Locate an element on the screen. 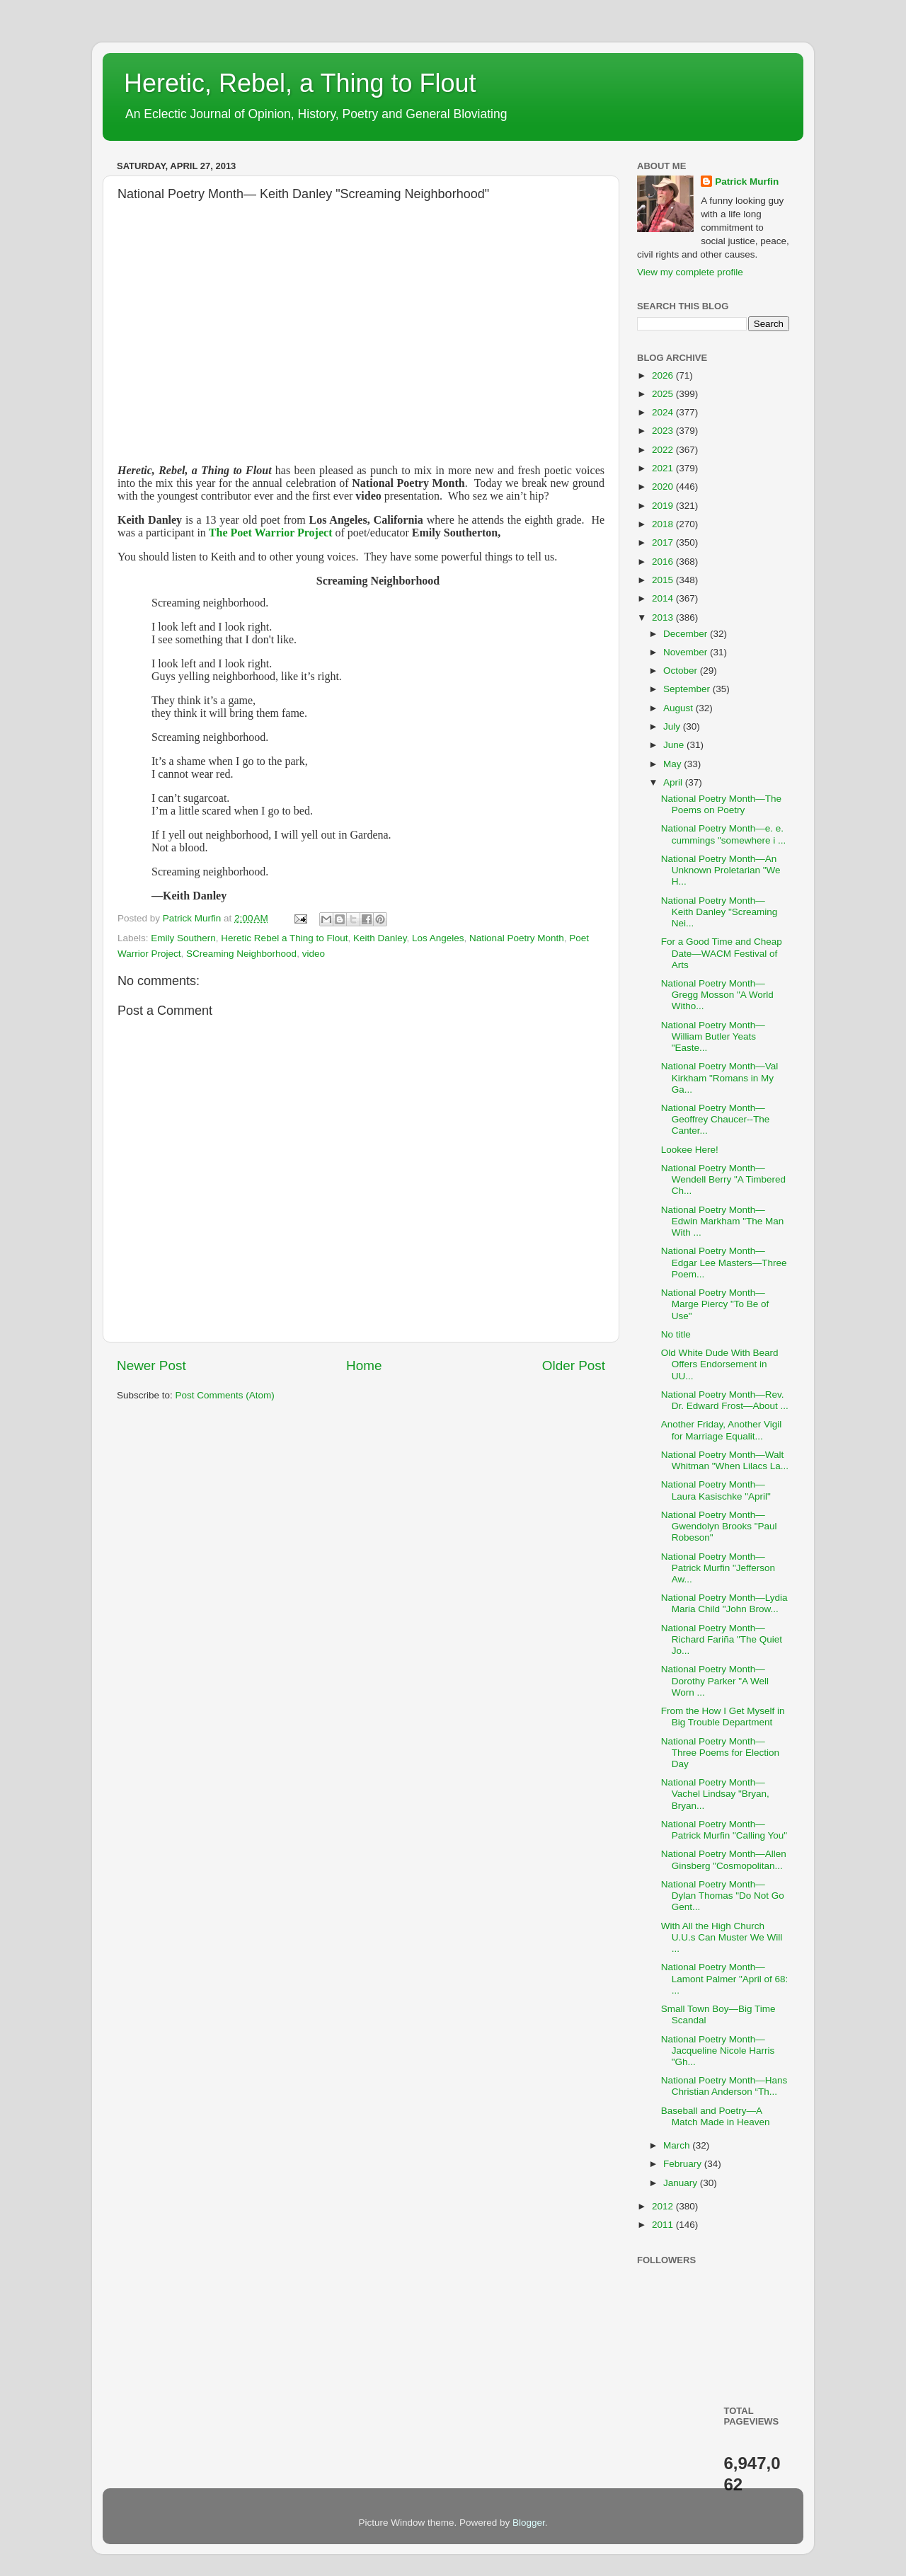  October is located at coordinates (681, 670).